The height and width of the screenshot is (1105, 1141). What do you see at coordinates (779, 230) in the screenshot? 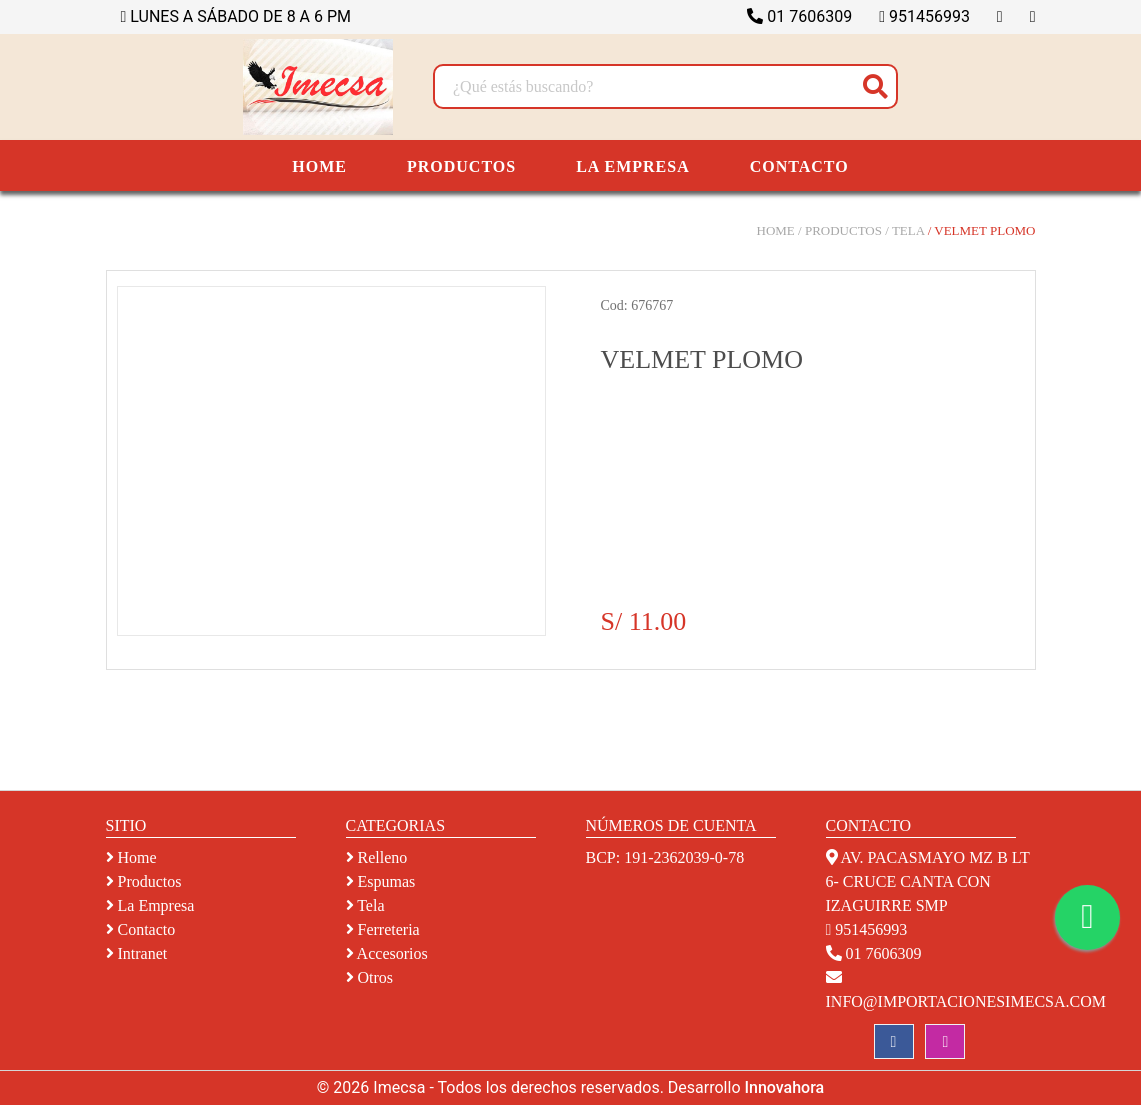
I see `Home /` at bounding box center [779, 230].